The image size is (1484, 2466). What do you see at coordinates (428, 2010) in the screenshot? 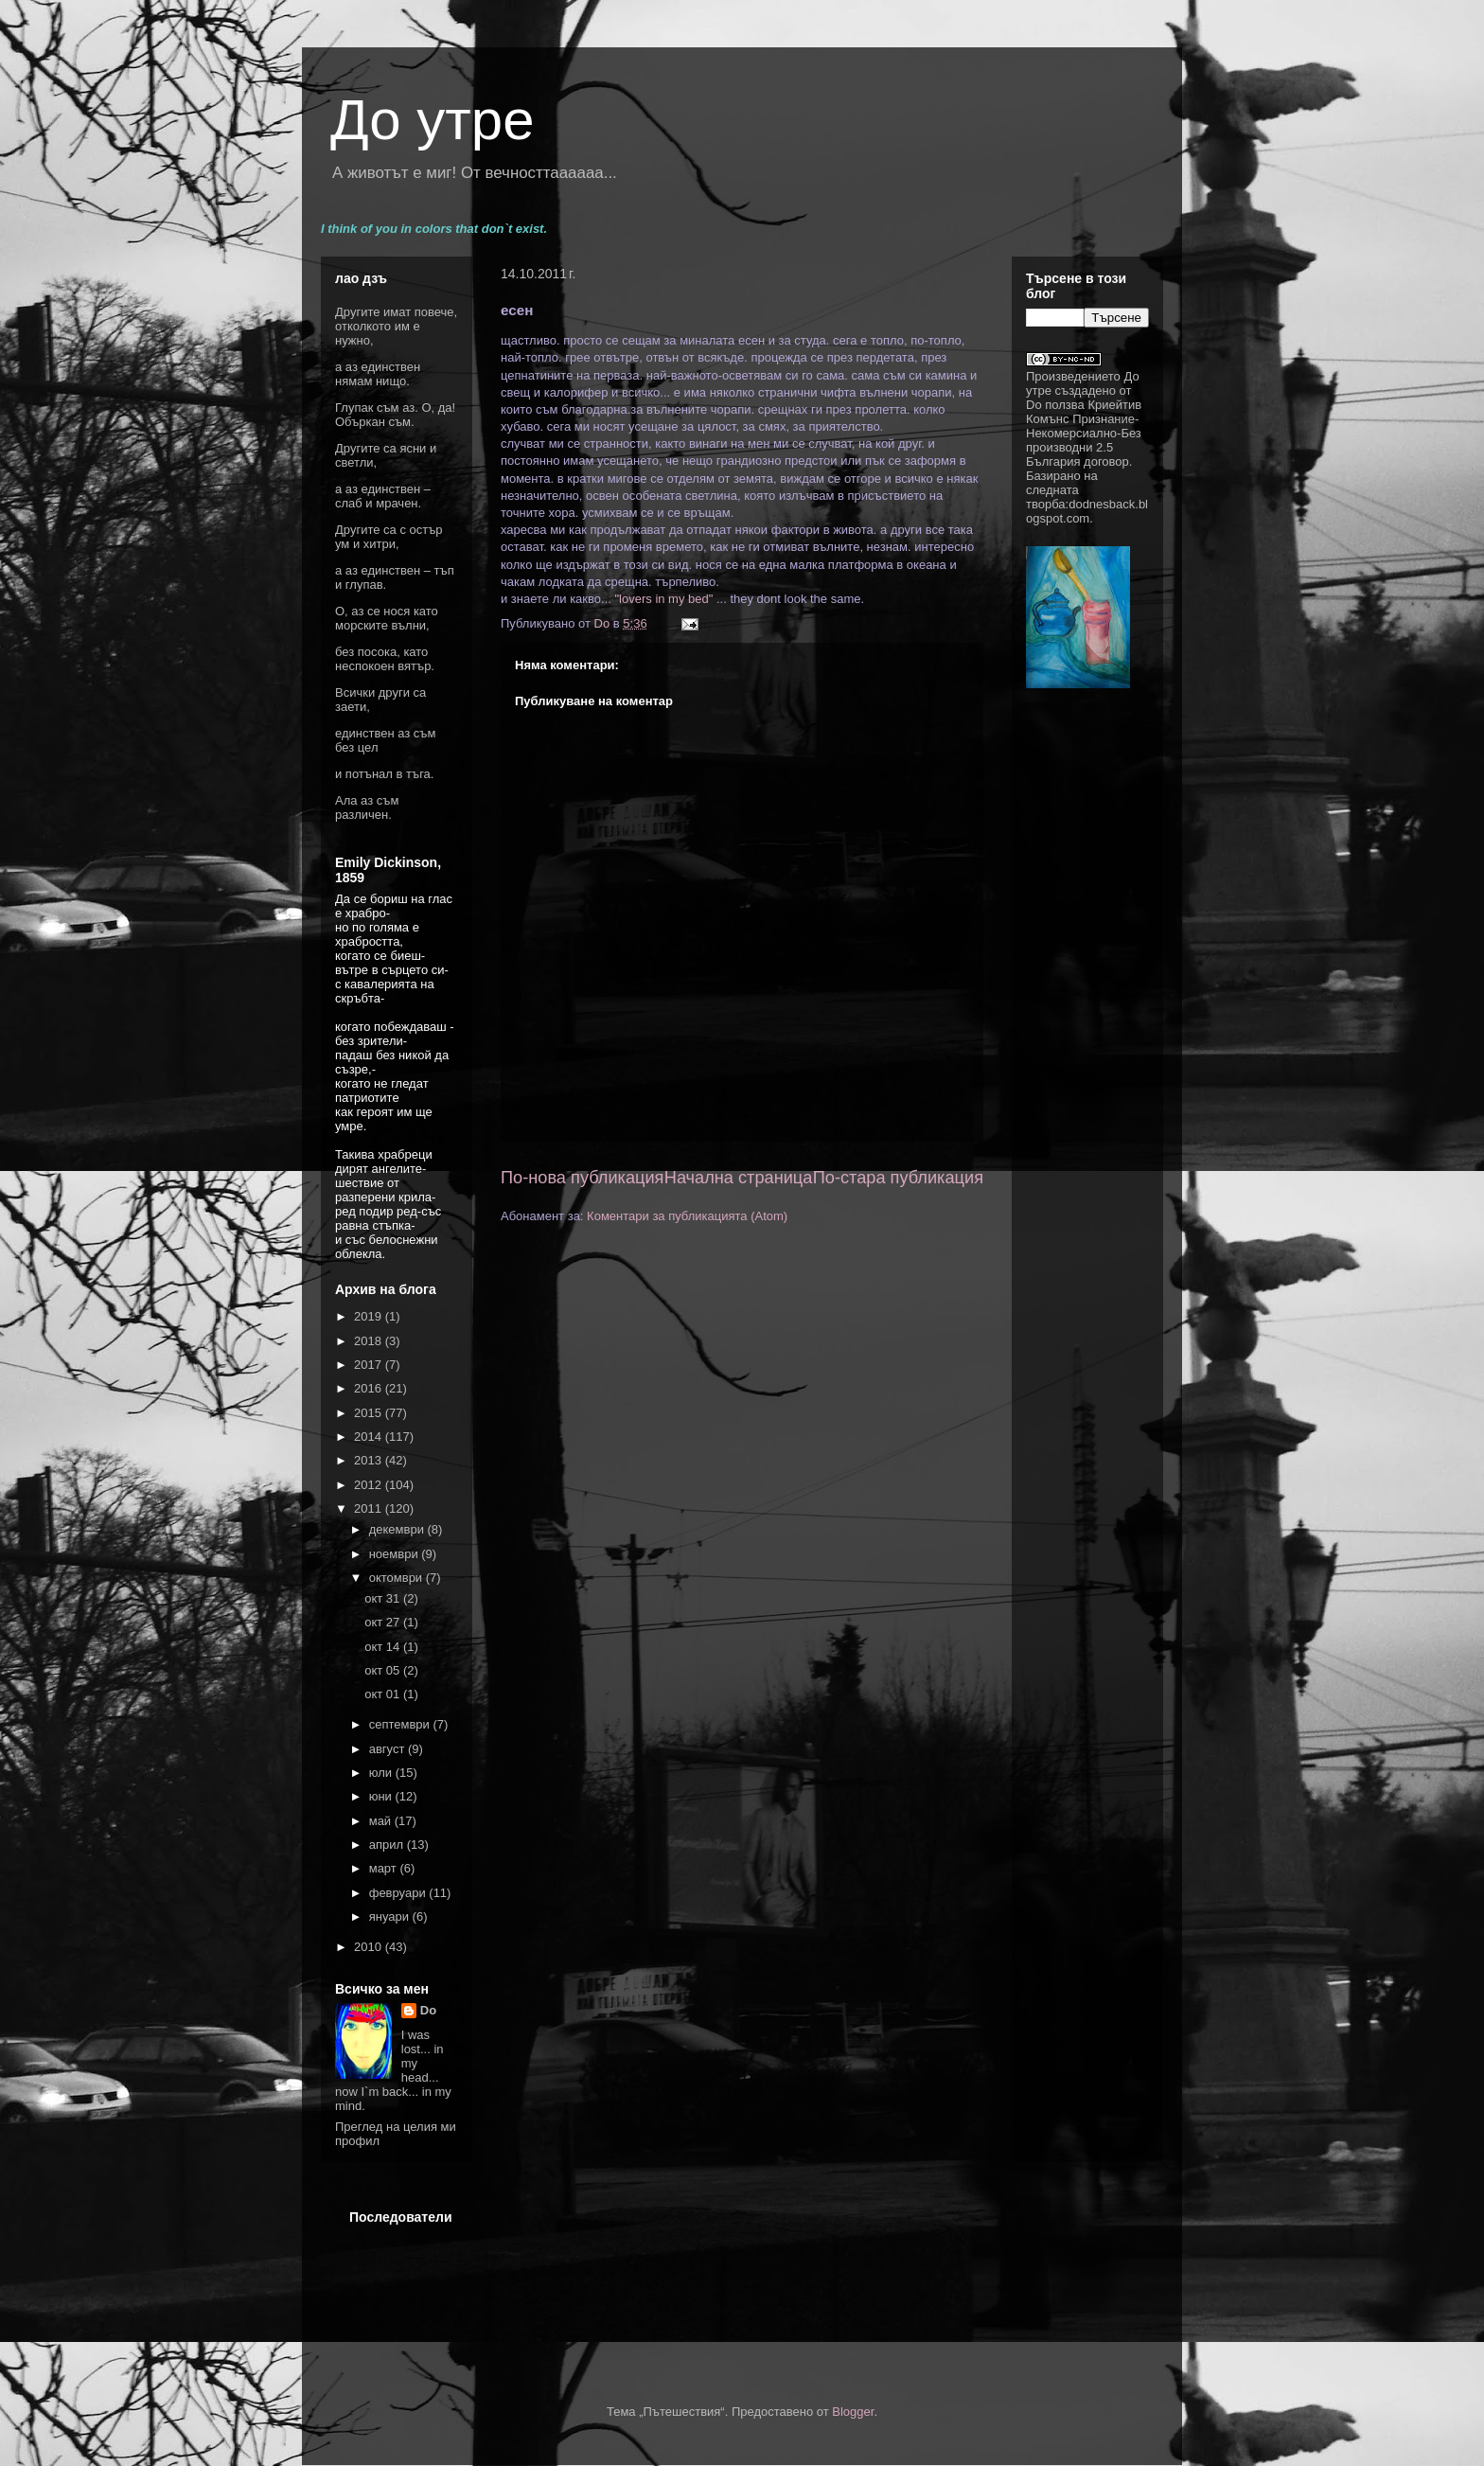
I see `Do` at bounding box center [428, 2010].